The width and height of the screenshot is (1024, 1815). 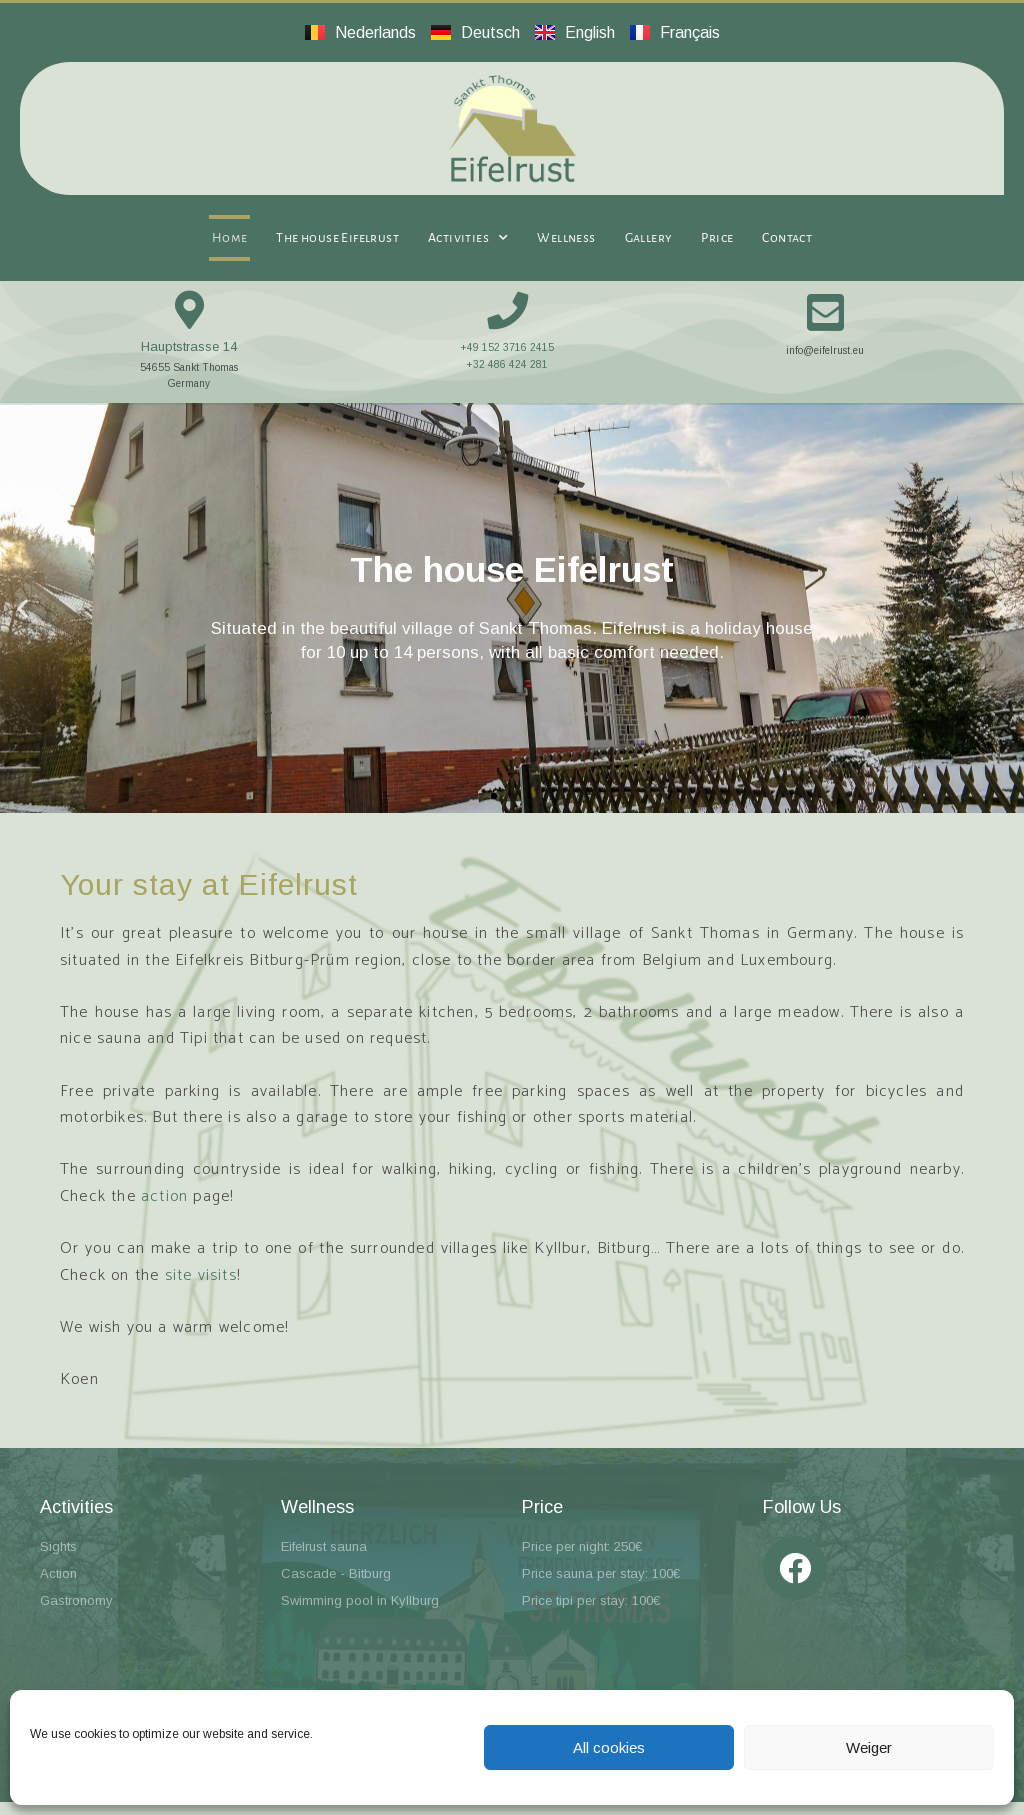 What do you see at coordinates (609, 1747) in the screenshot?
I see `All cookies` at bounding box center [609, 1747].